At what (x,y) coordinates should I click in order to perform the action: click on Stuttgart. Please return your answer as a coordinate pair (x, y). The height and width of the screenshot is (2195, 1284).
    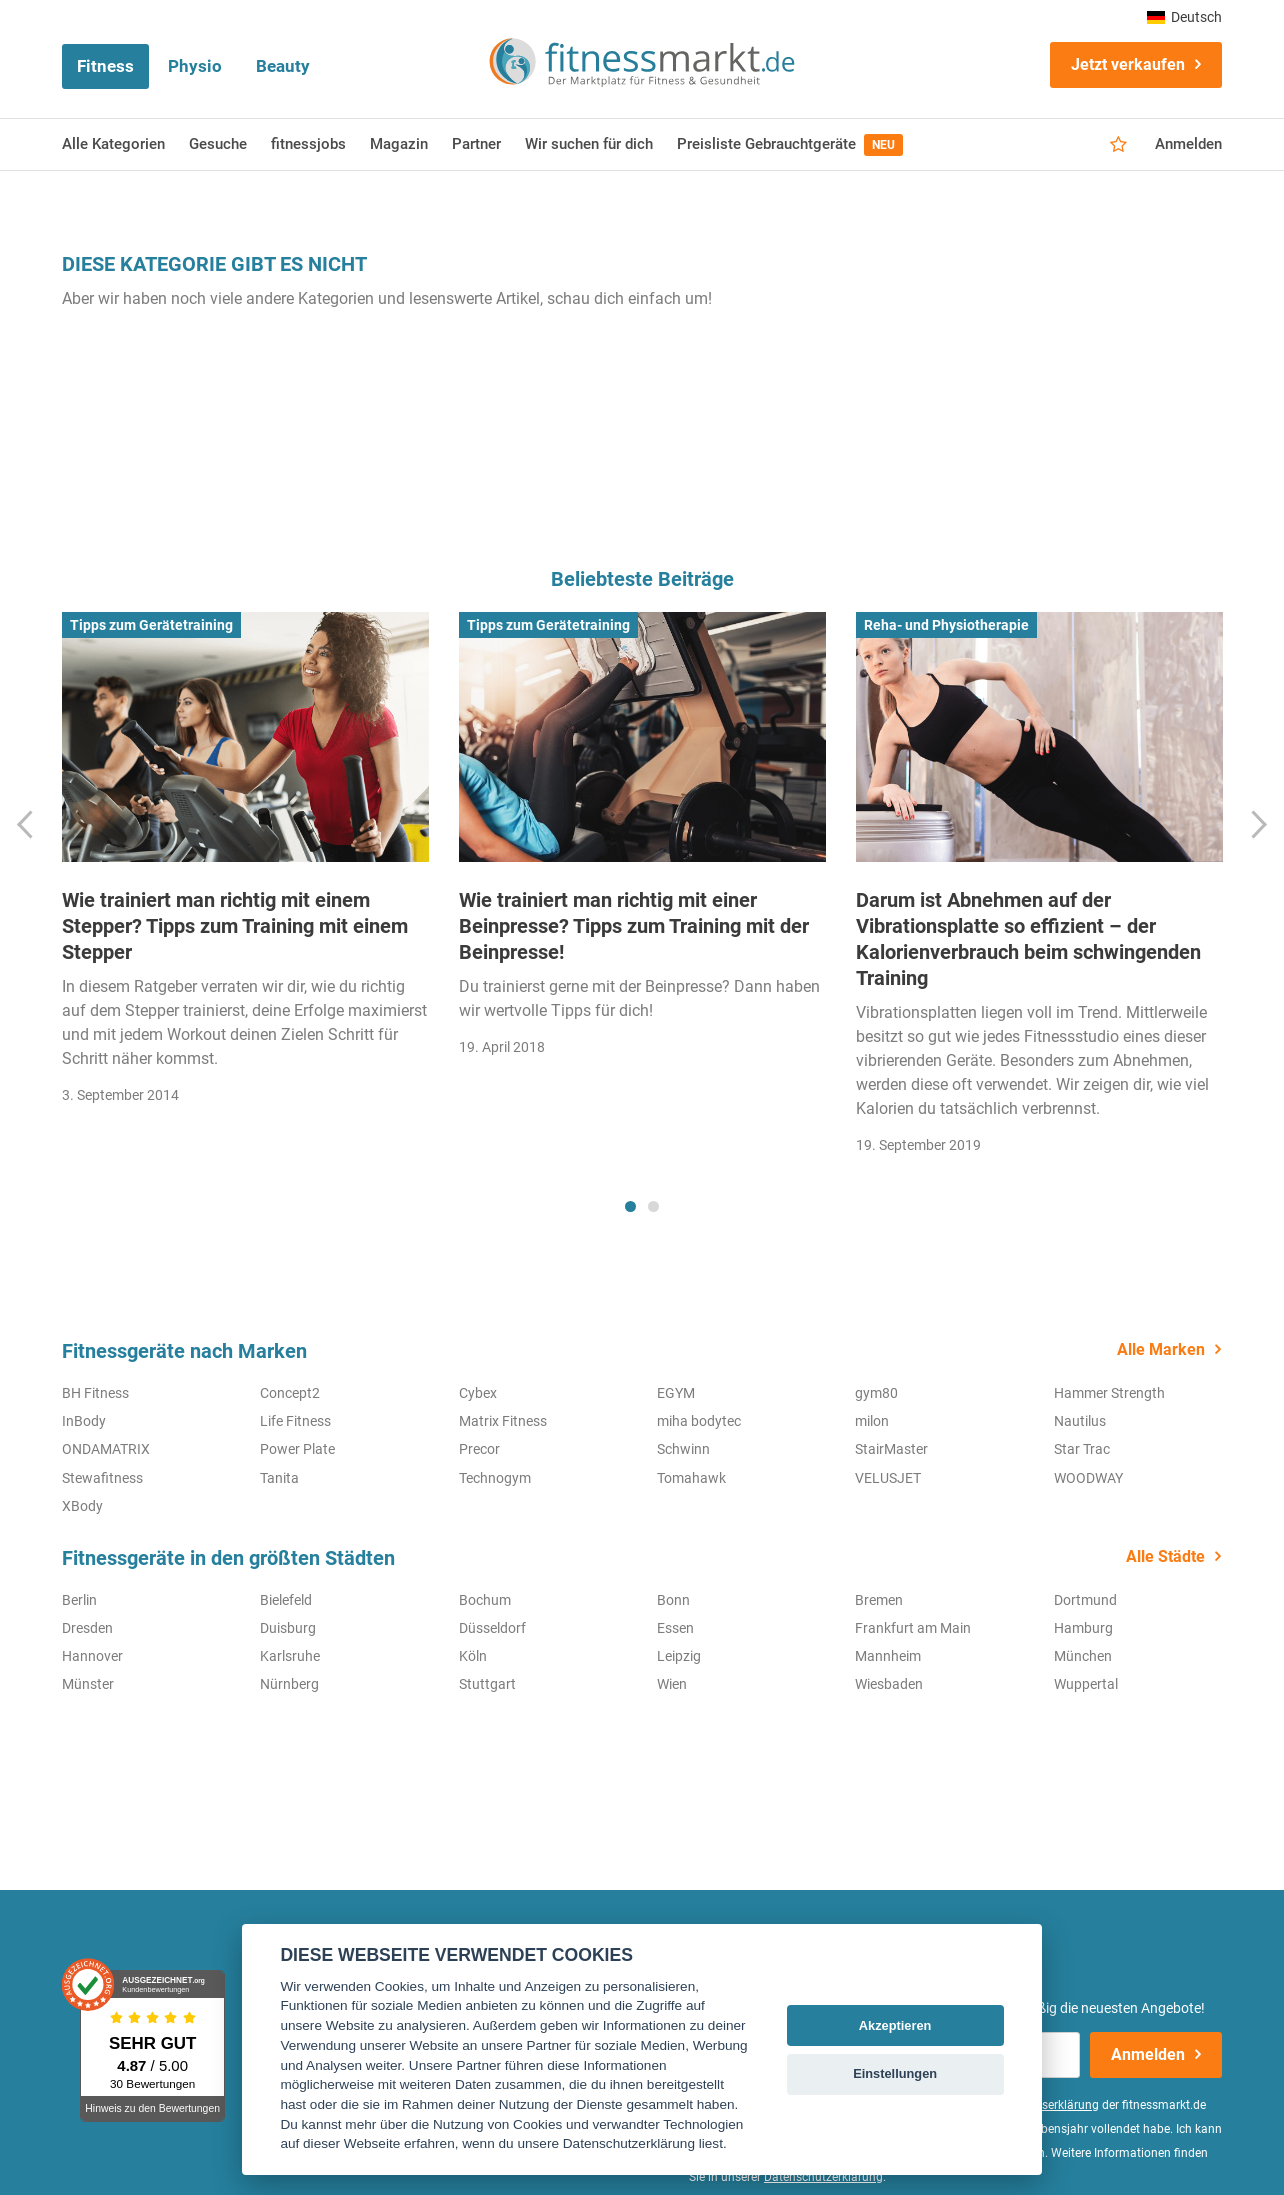
    Looking at the image, I should click on (487, 1684).